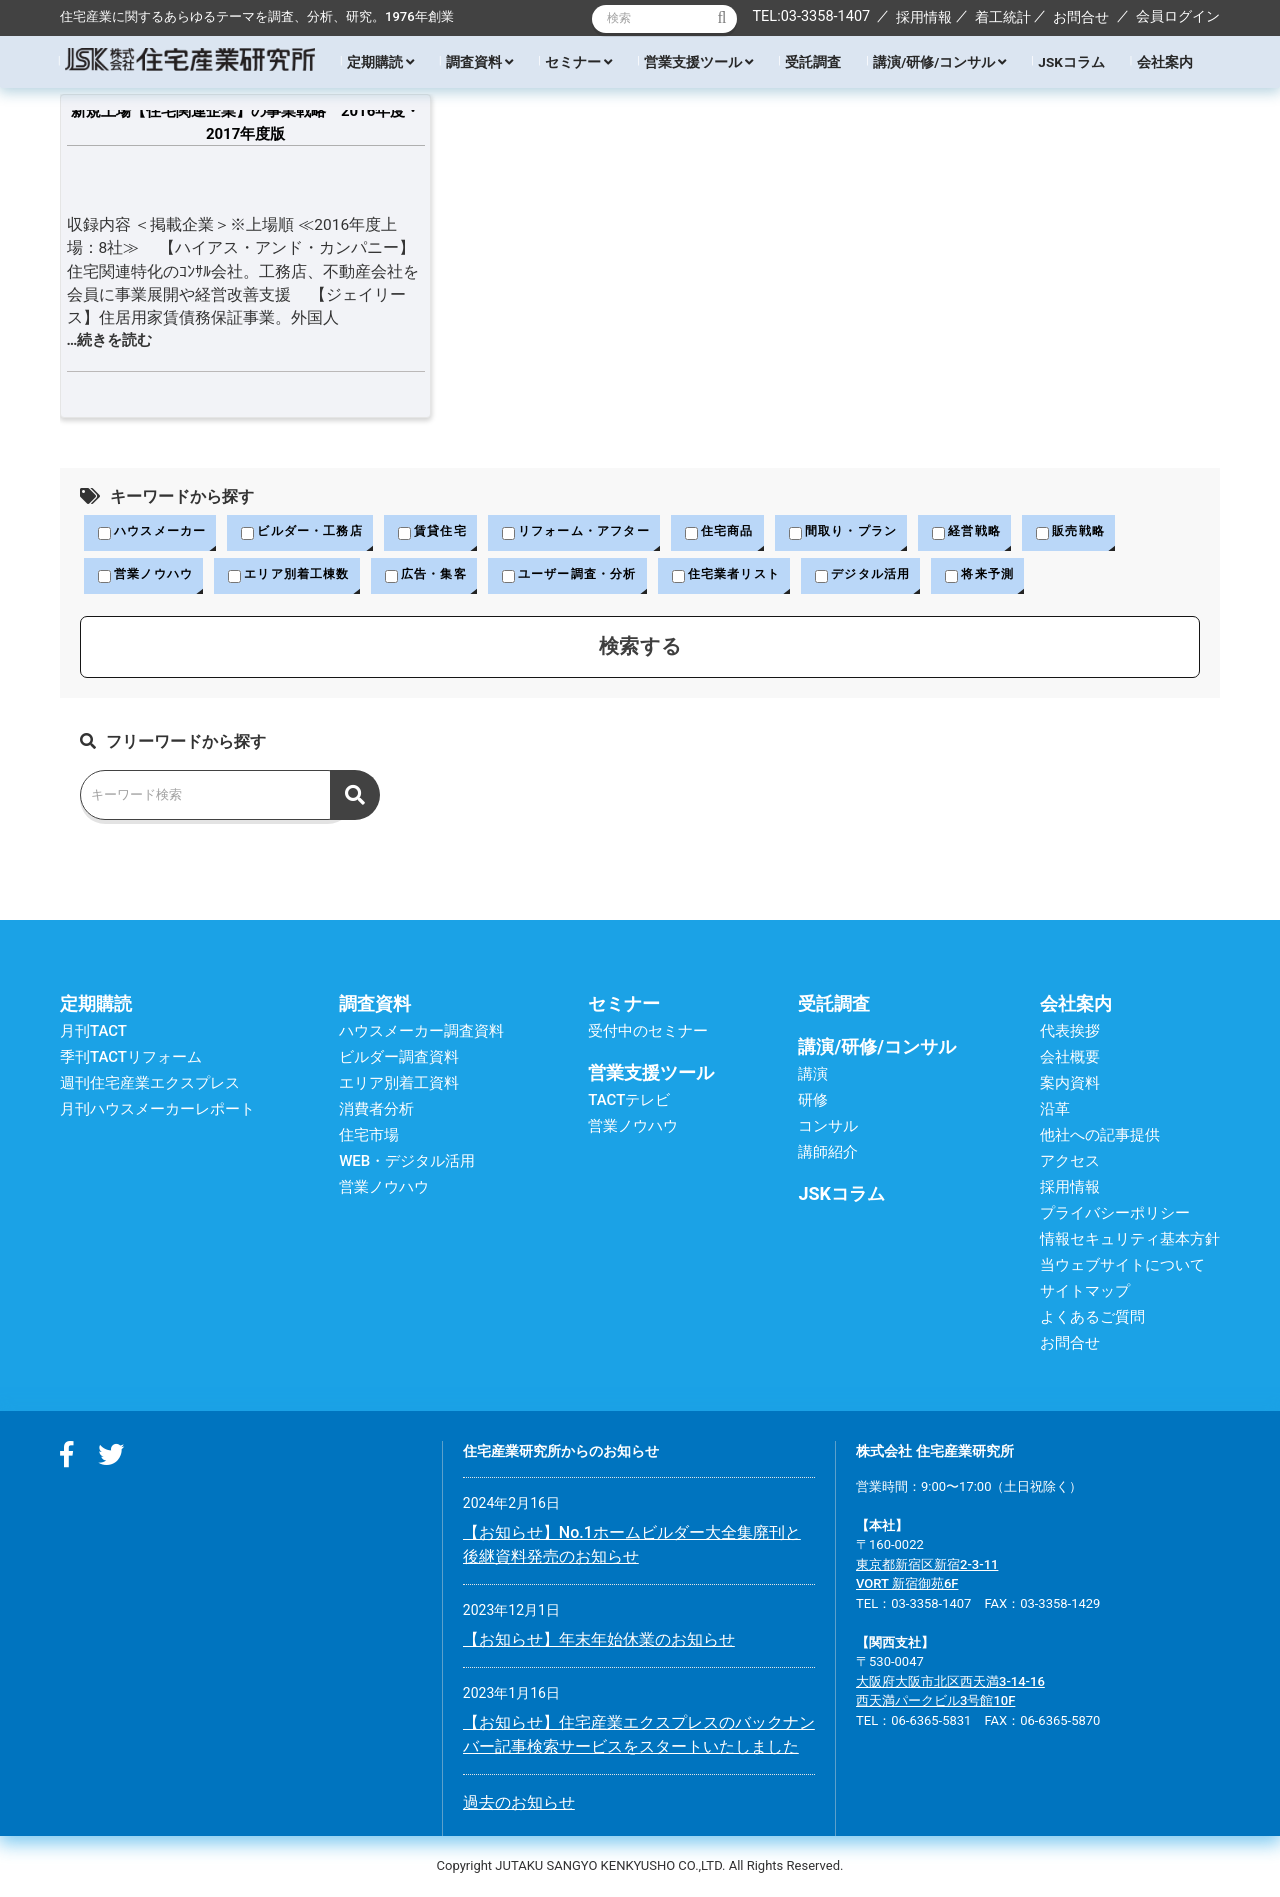  I want to click on 新規上場【住宅関連企業】の事業戦略 2016年度・2017年度版, so click(245, 122).